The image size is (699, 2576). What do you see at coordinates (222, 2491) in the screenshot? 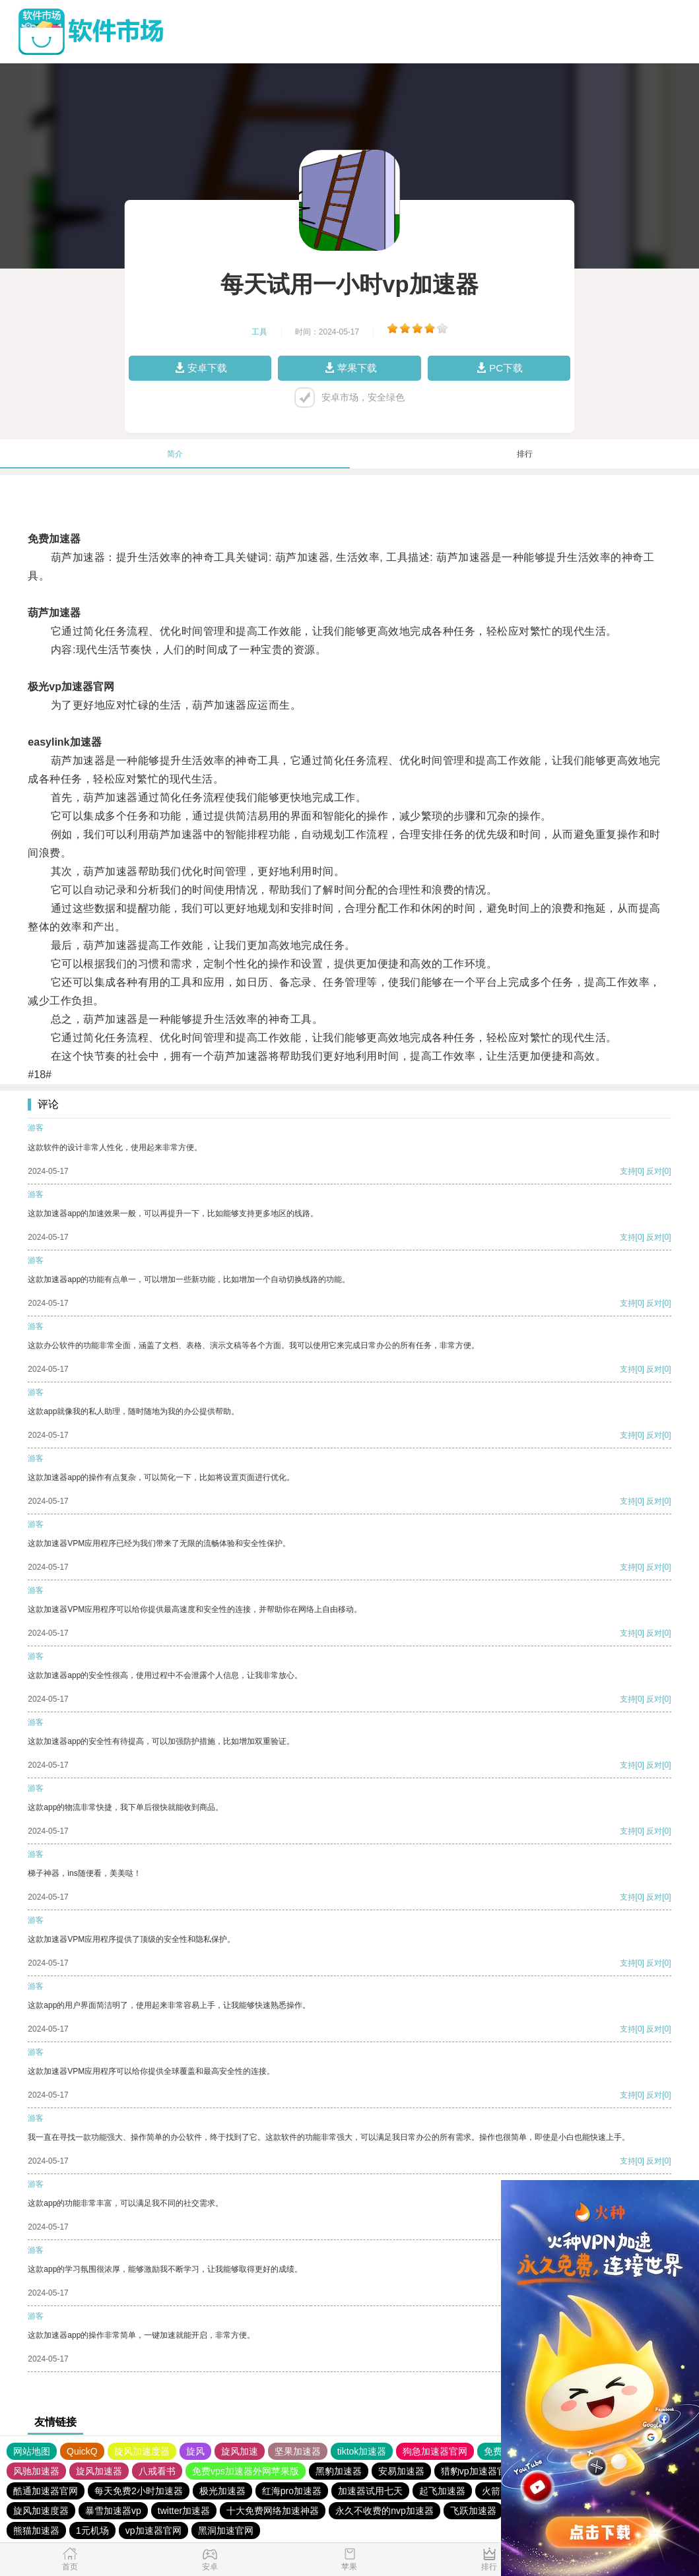
I see `极光加速器` at bounding box center [222, 2491].